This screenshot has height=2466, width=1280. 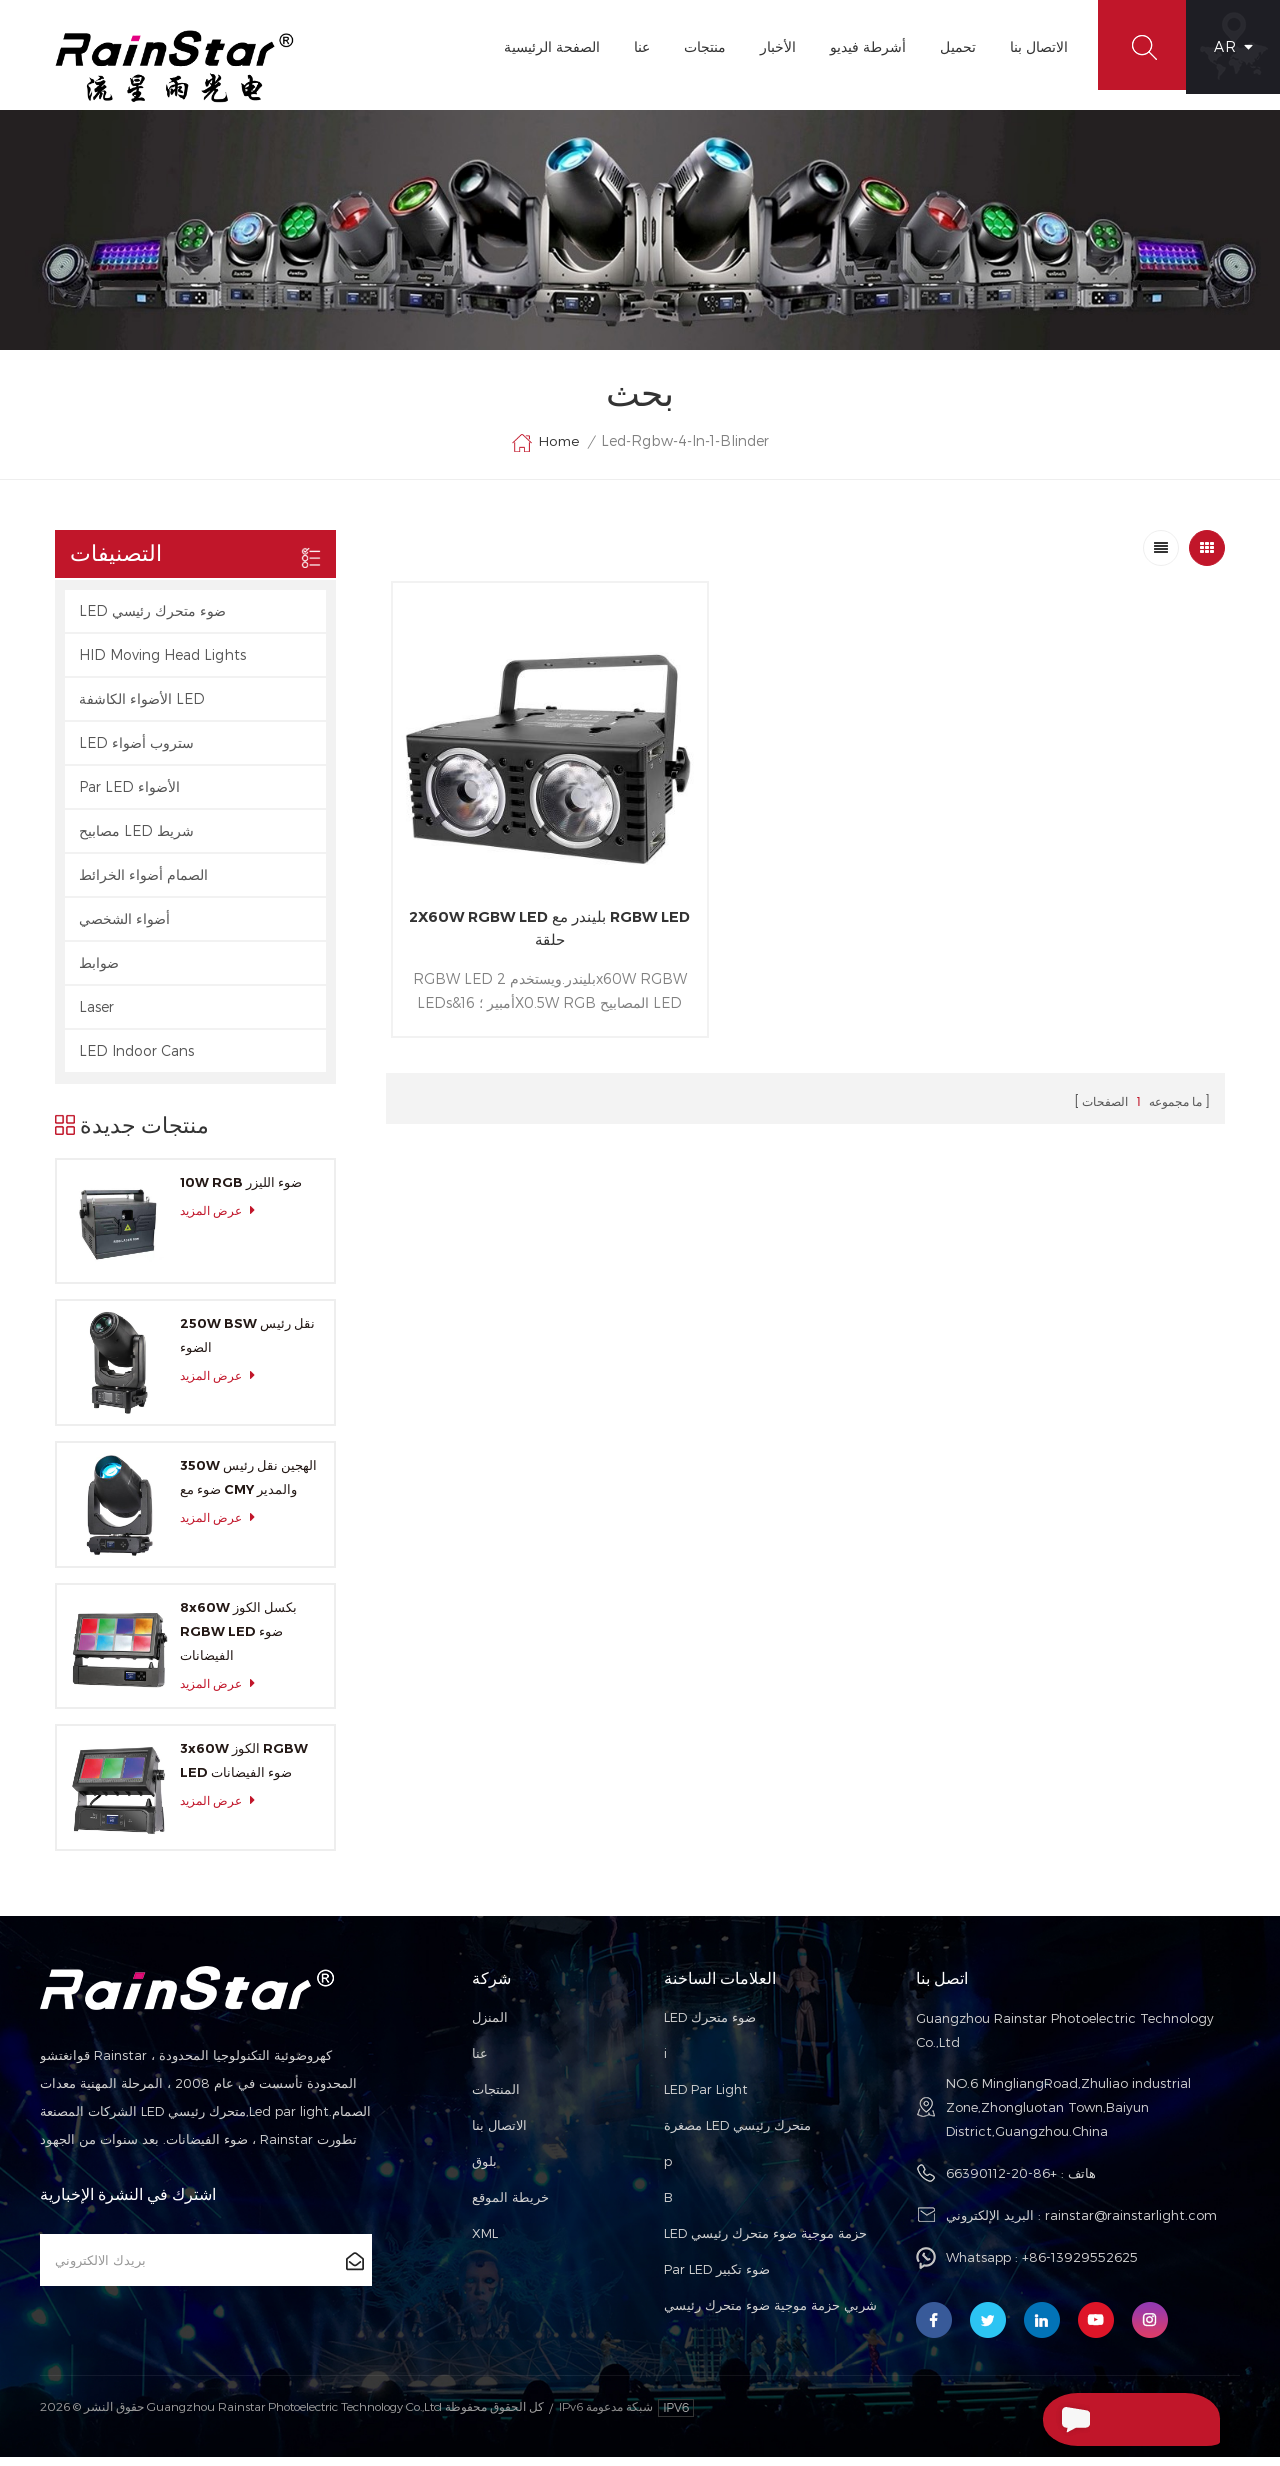 What do you see at coordinates (952, 46) in the screenshot?
I see `تحميل` at bounding box center [952, 46].